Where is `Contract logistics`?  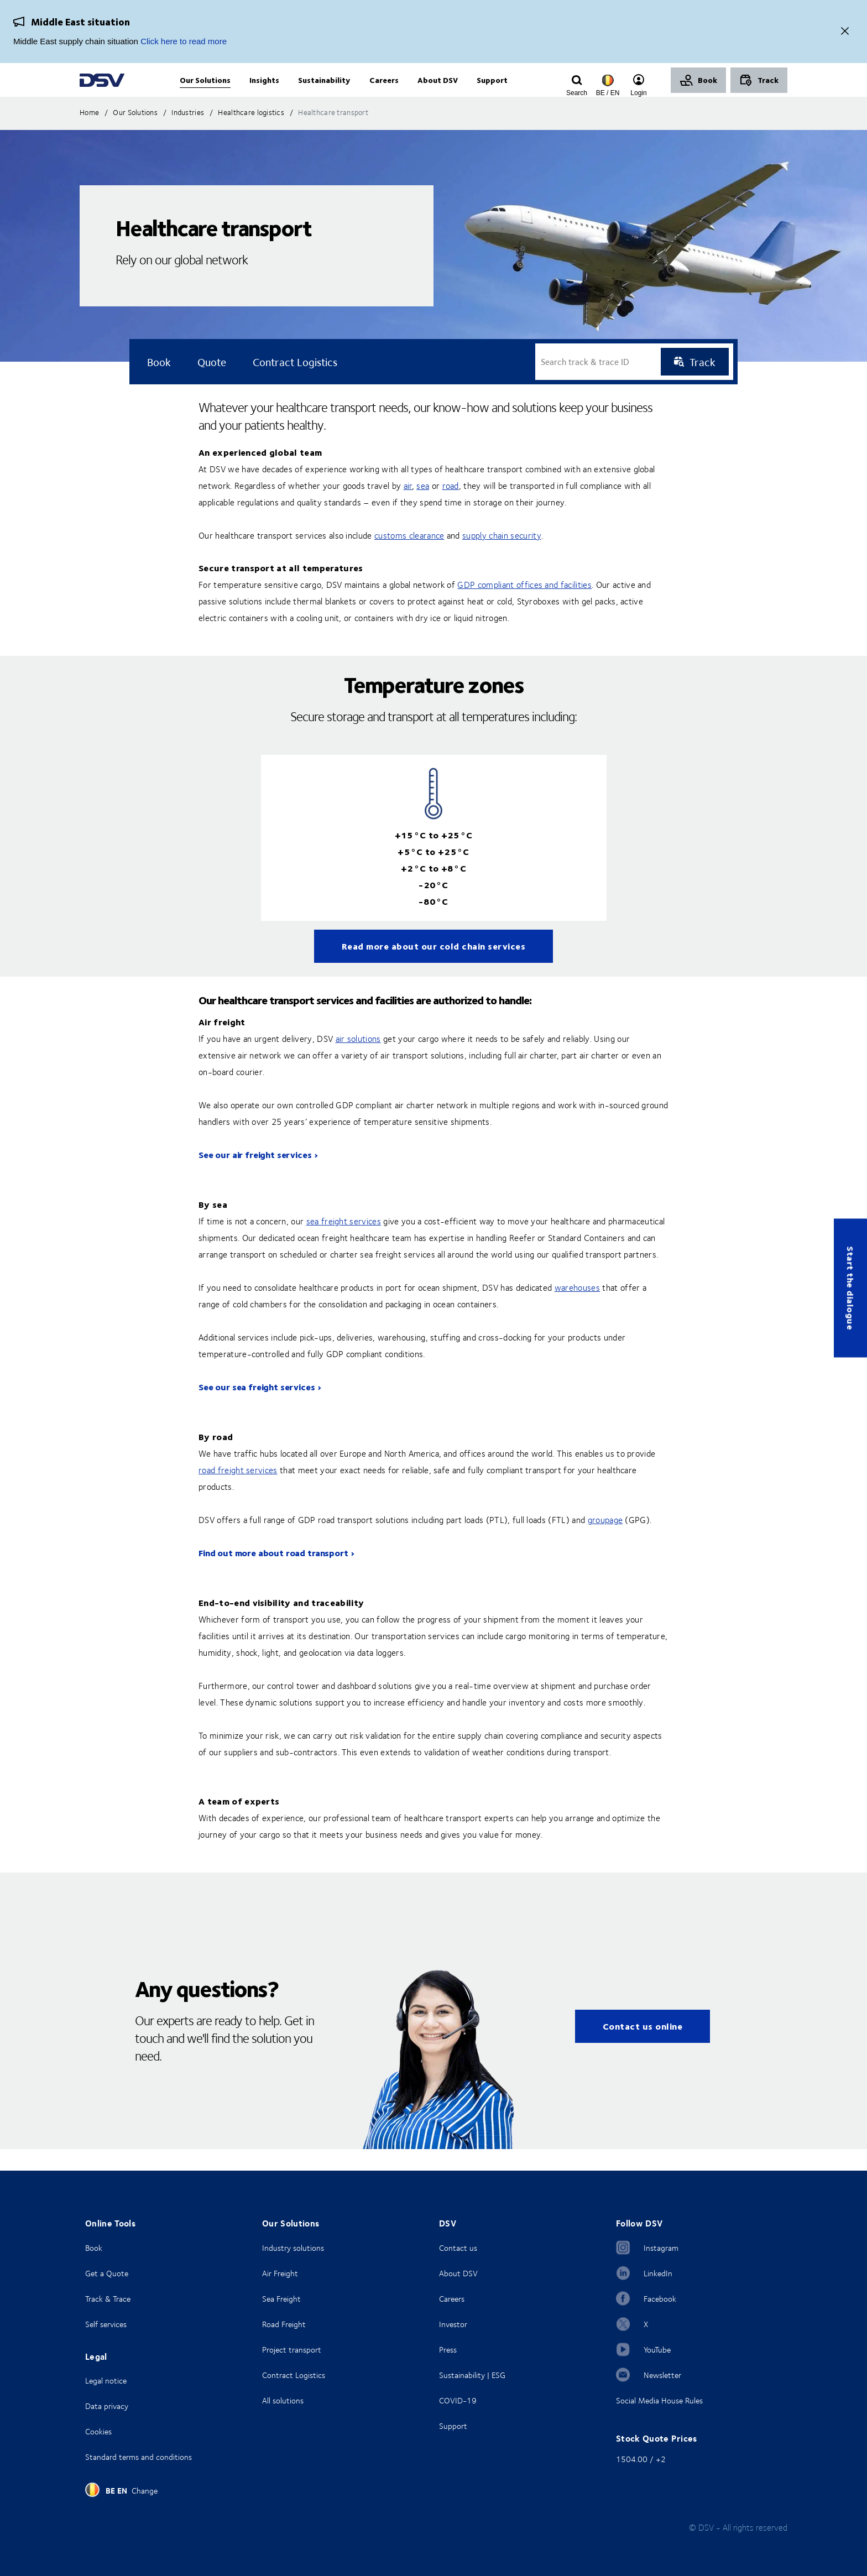 Contract logistics is located at coordinates (295, 384).